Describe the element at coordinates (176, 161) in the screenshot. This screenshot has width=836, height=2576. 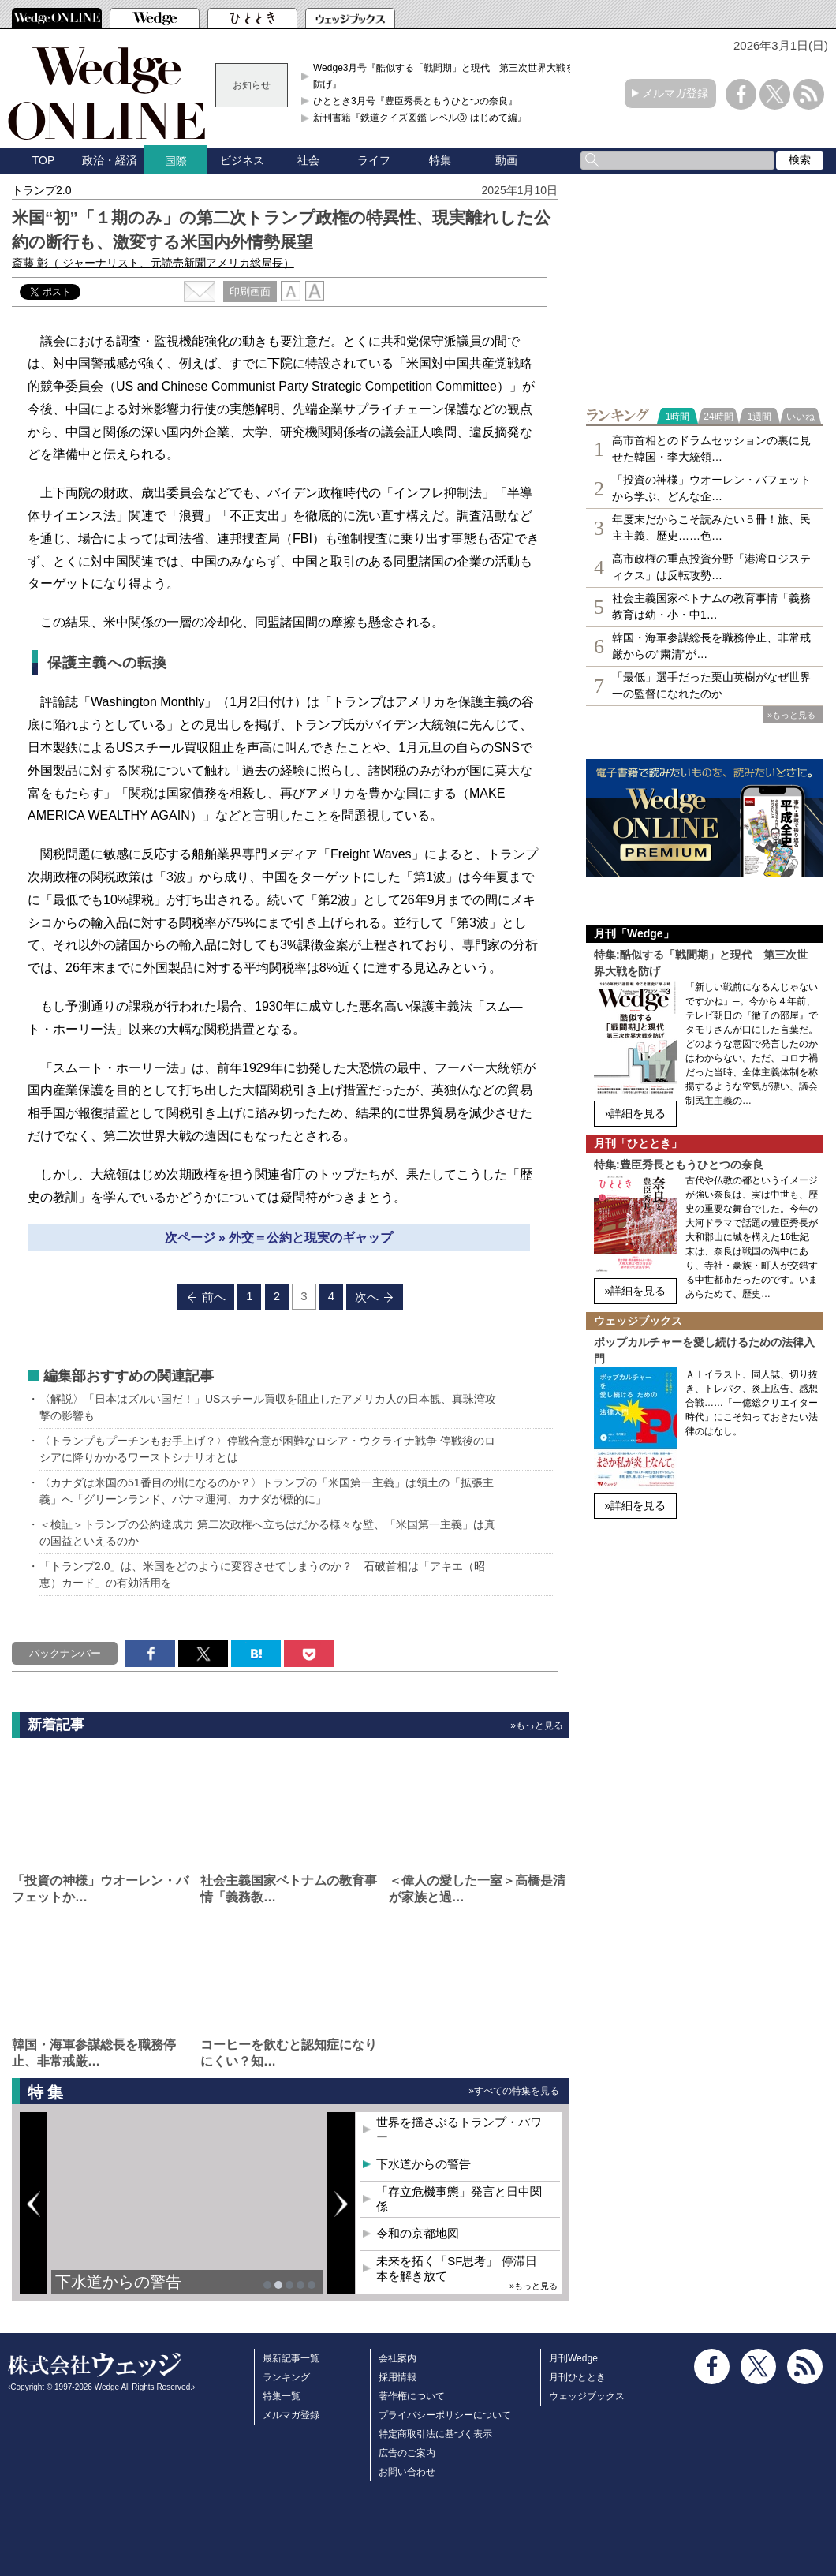
I see `国際` at that location.